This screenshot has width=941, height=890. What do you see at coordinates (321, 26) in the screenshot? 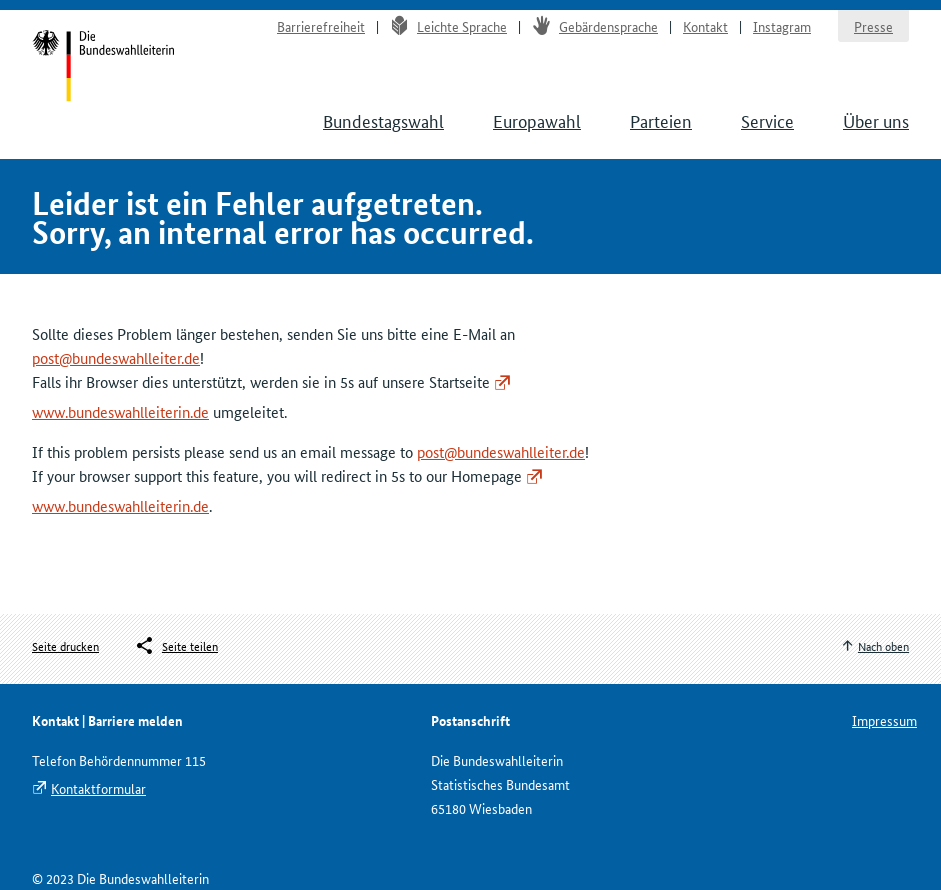
I see `Barrierefreiheit` at bounding box center [321, 26].